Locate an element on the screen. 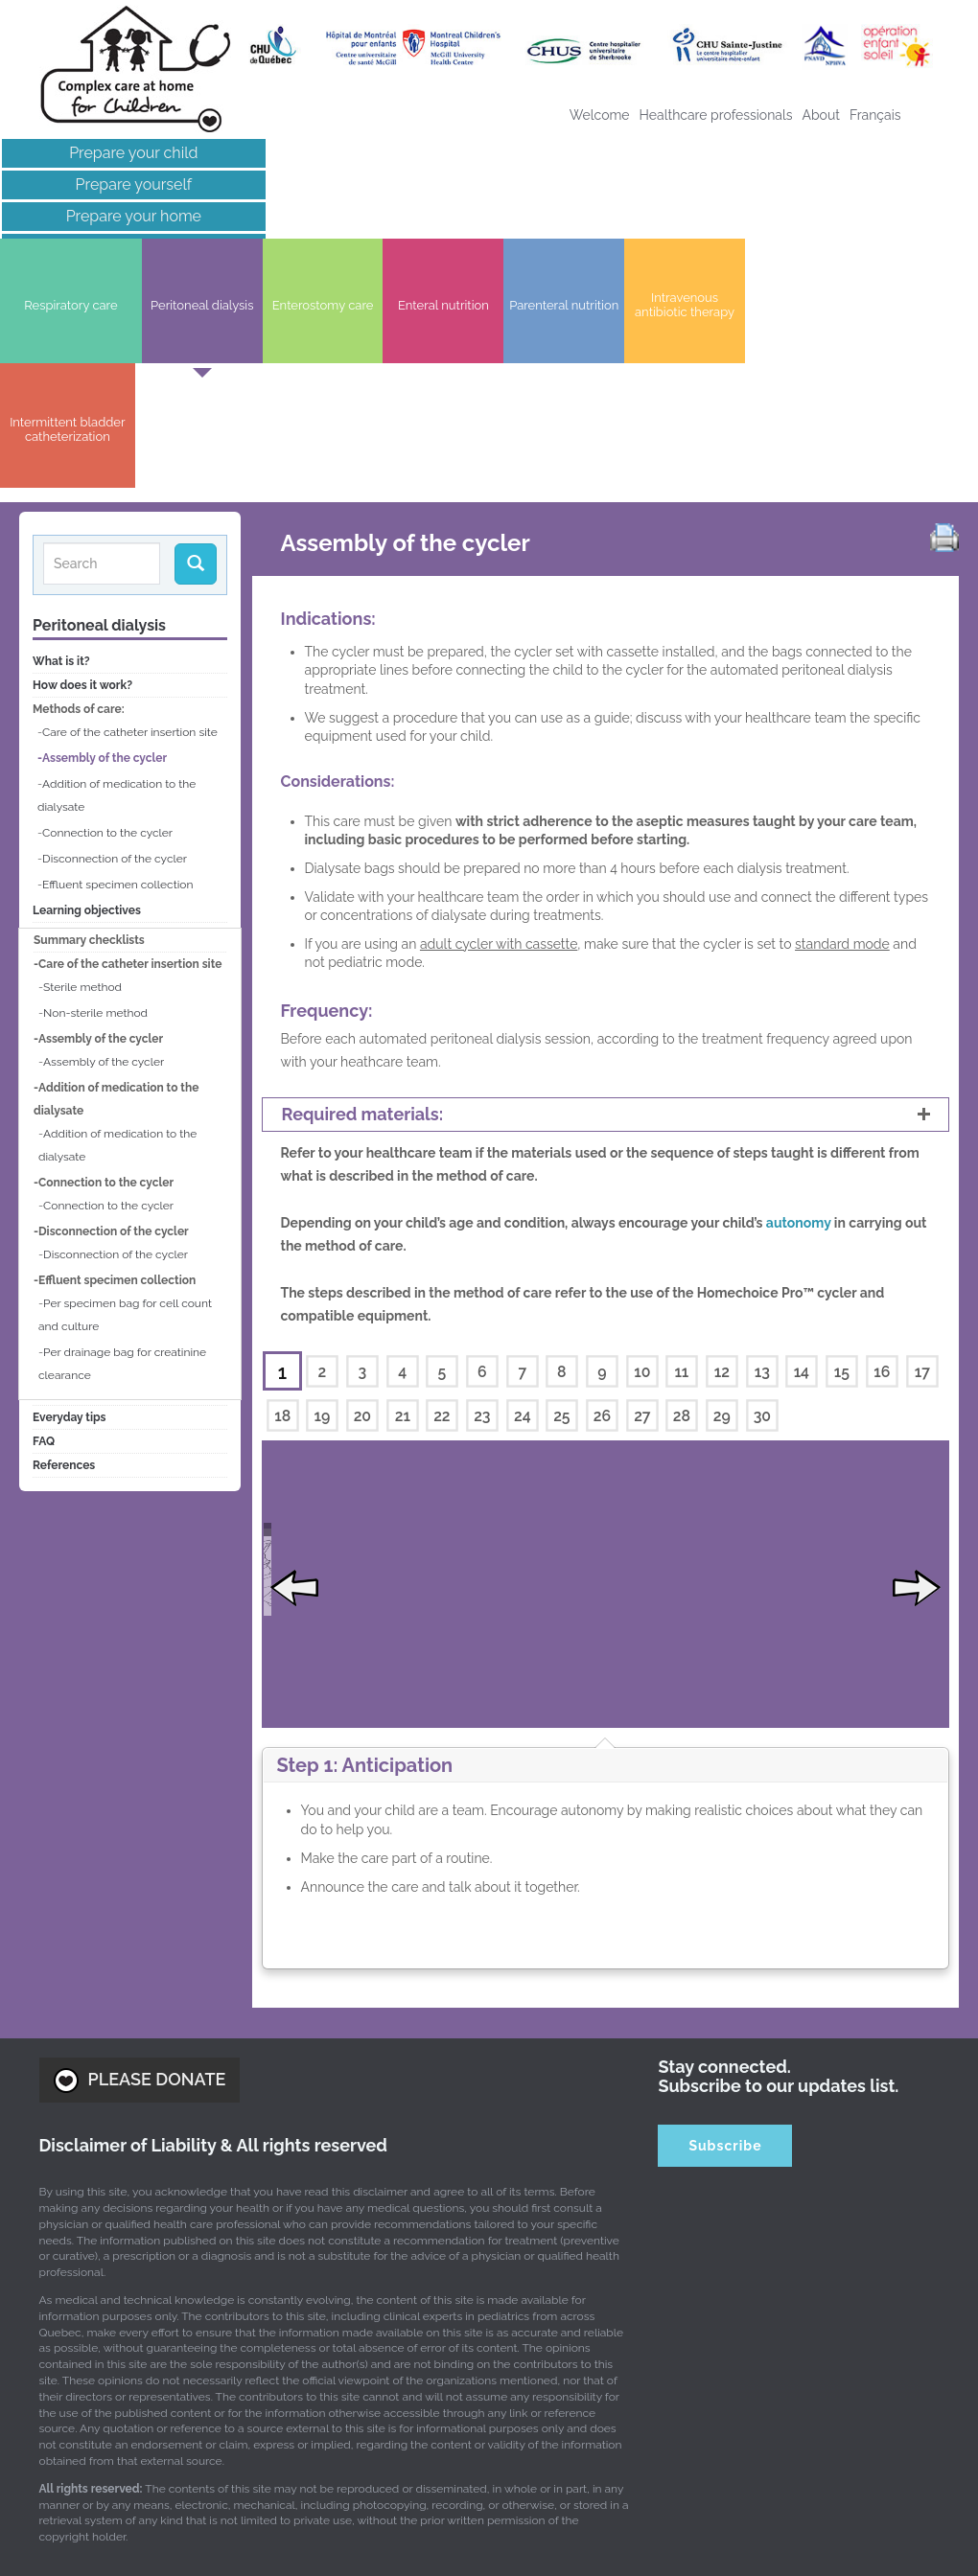 This screenshot has width=978, height=2576. Welcome is located at coordinates (600, 115).